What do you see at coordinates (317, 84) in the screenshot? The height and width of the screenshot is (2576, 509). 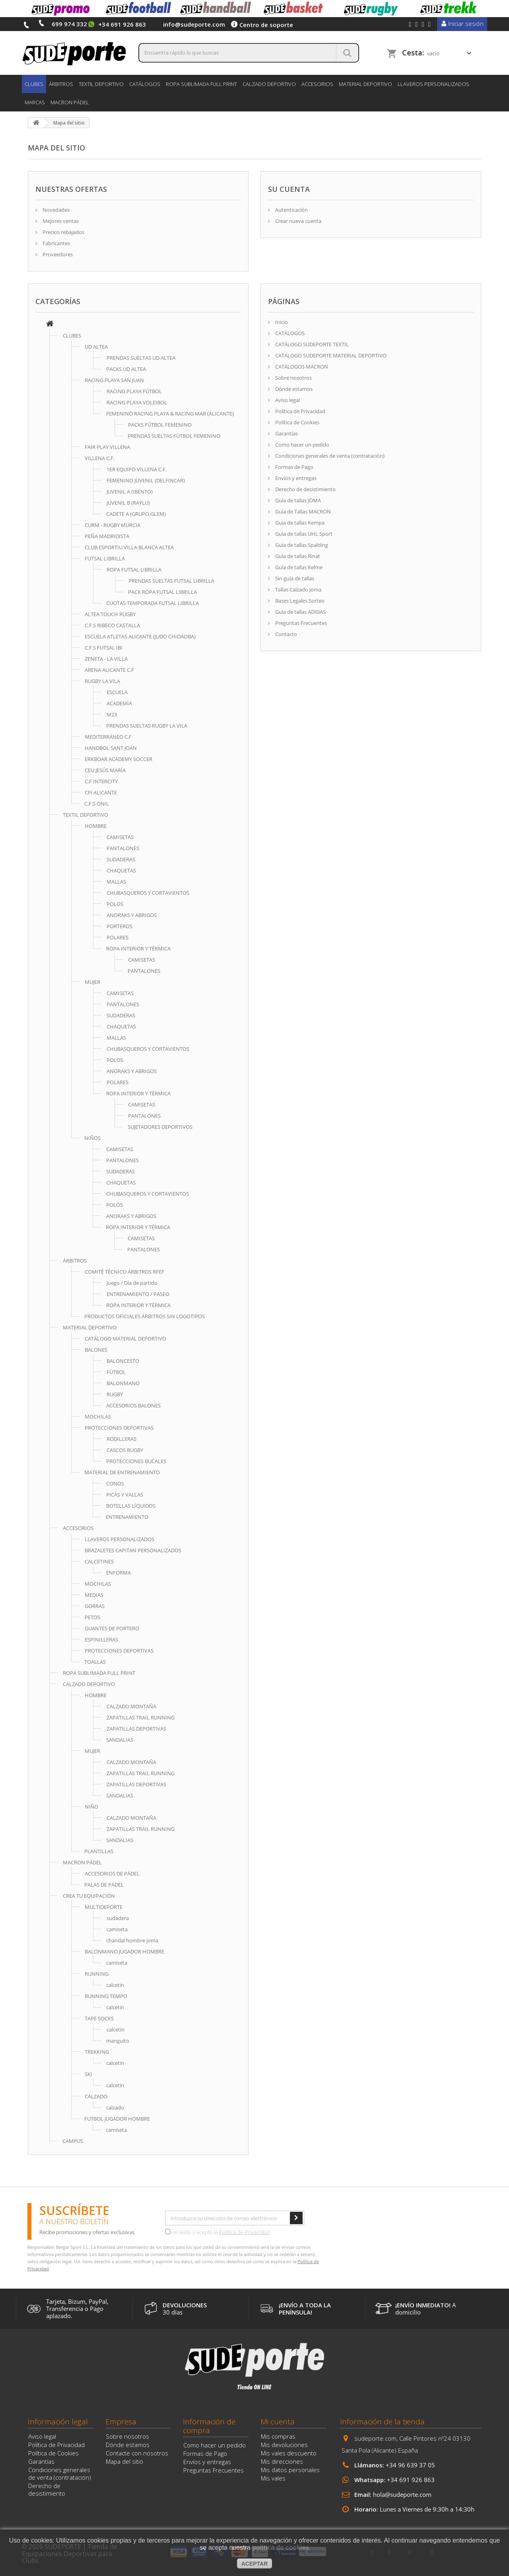 I see `ACCESORIOS` at bounding box center [317, 84].